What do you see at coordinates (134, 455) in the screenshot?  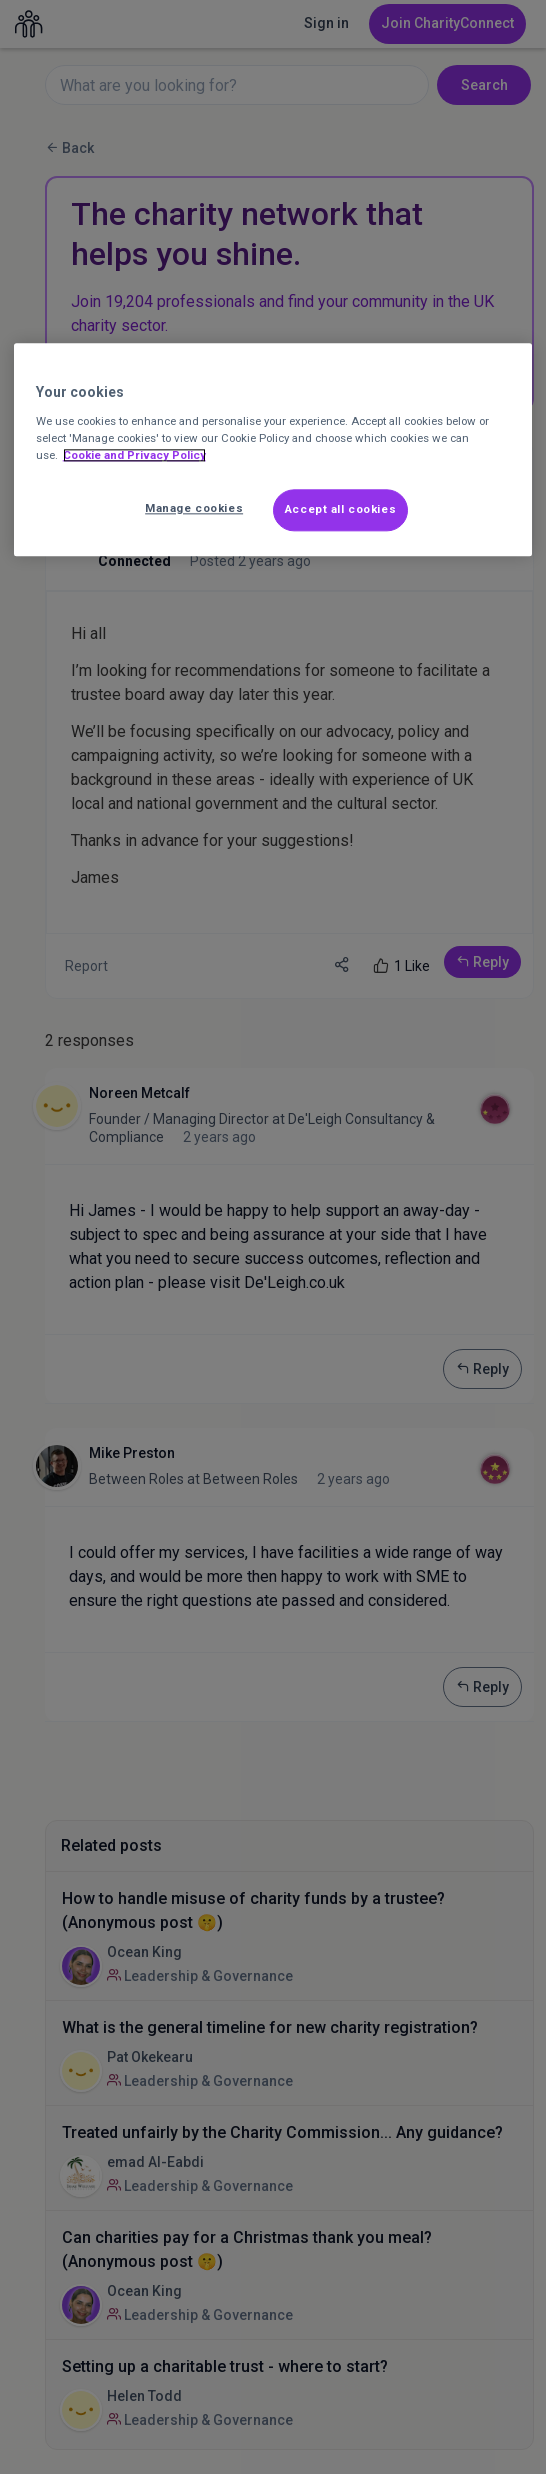 I see `Cookie and Privacy Policy [More information about out Cookie Policy, opens in a new tab]` at bounding box center [134, 455].